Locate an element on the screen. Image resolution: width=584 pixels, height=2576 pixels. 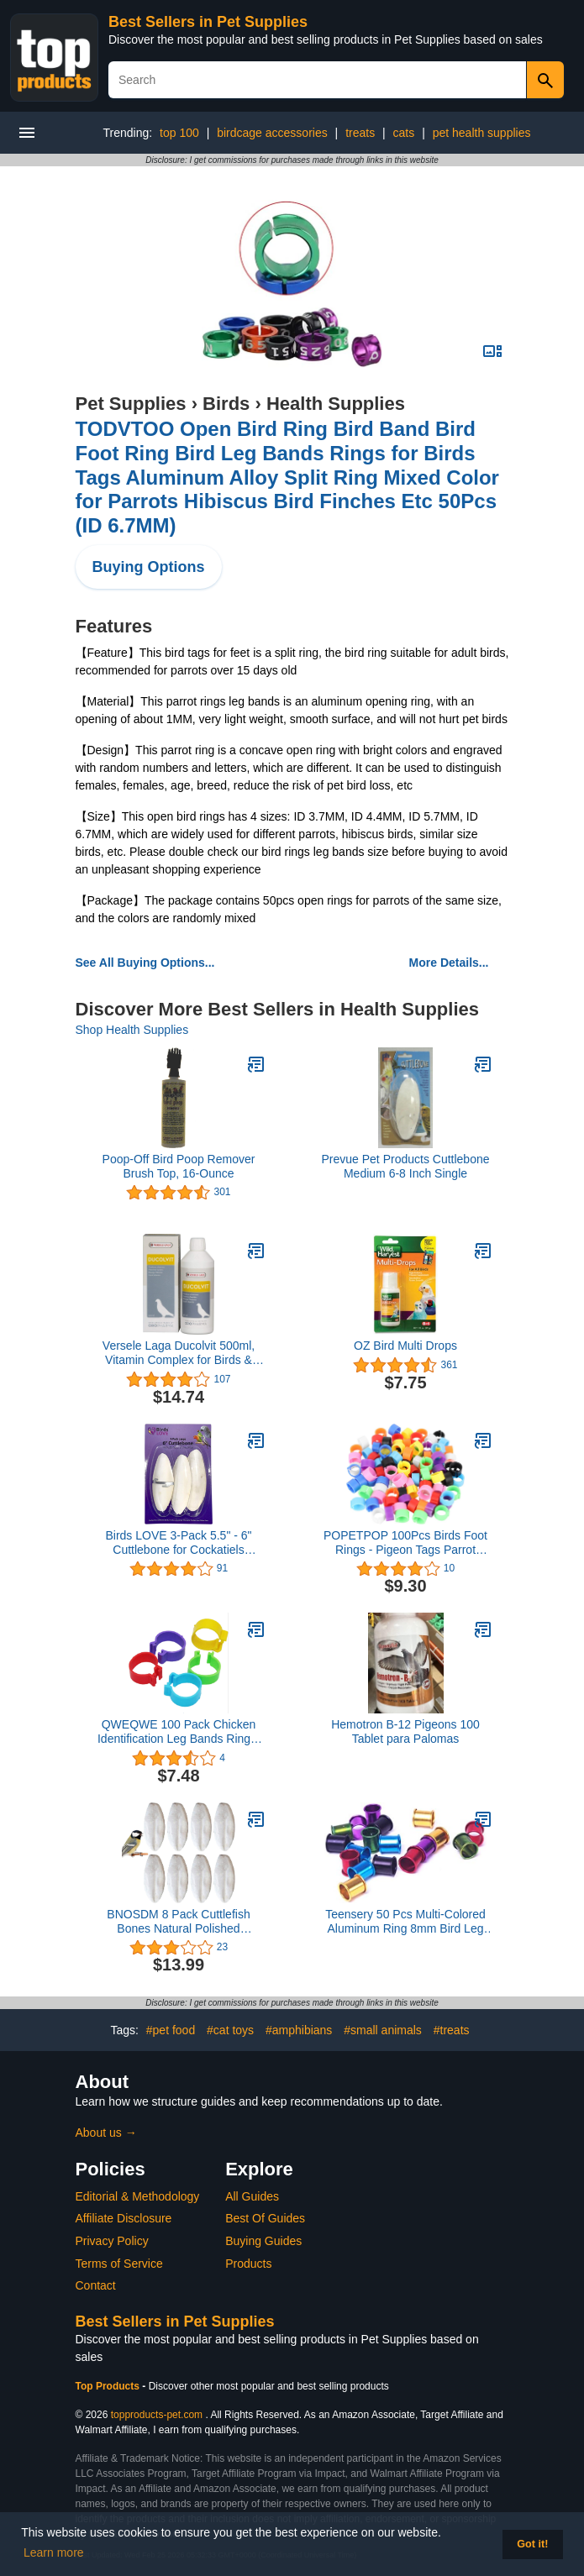
#small animals is located at coordinates (383, 2030).